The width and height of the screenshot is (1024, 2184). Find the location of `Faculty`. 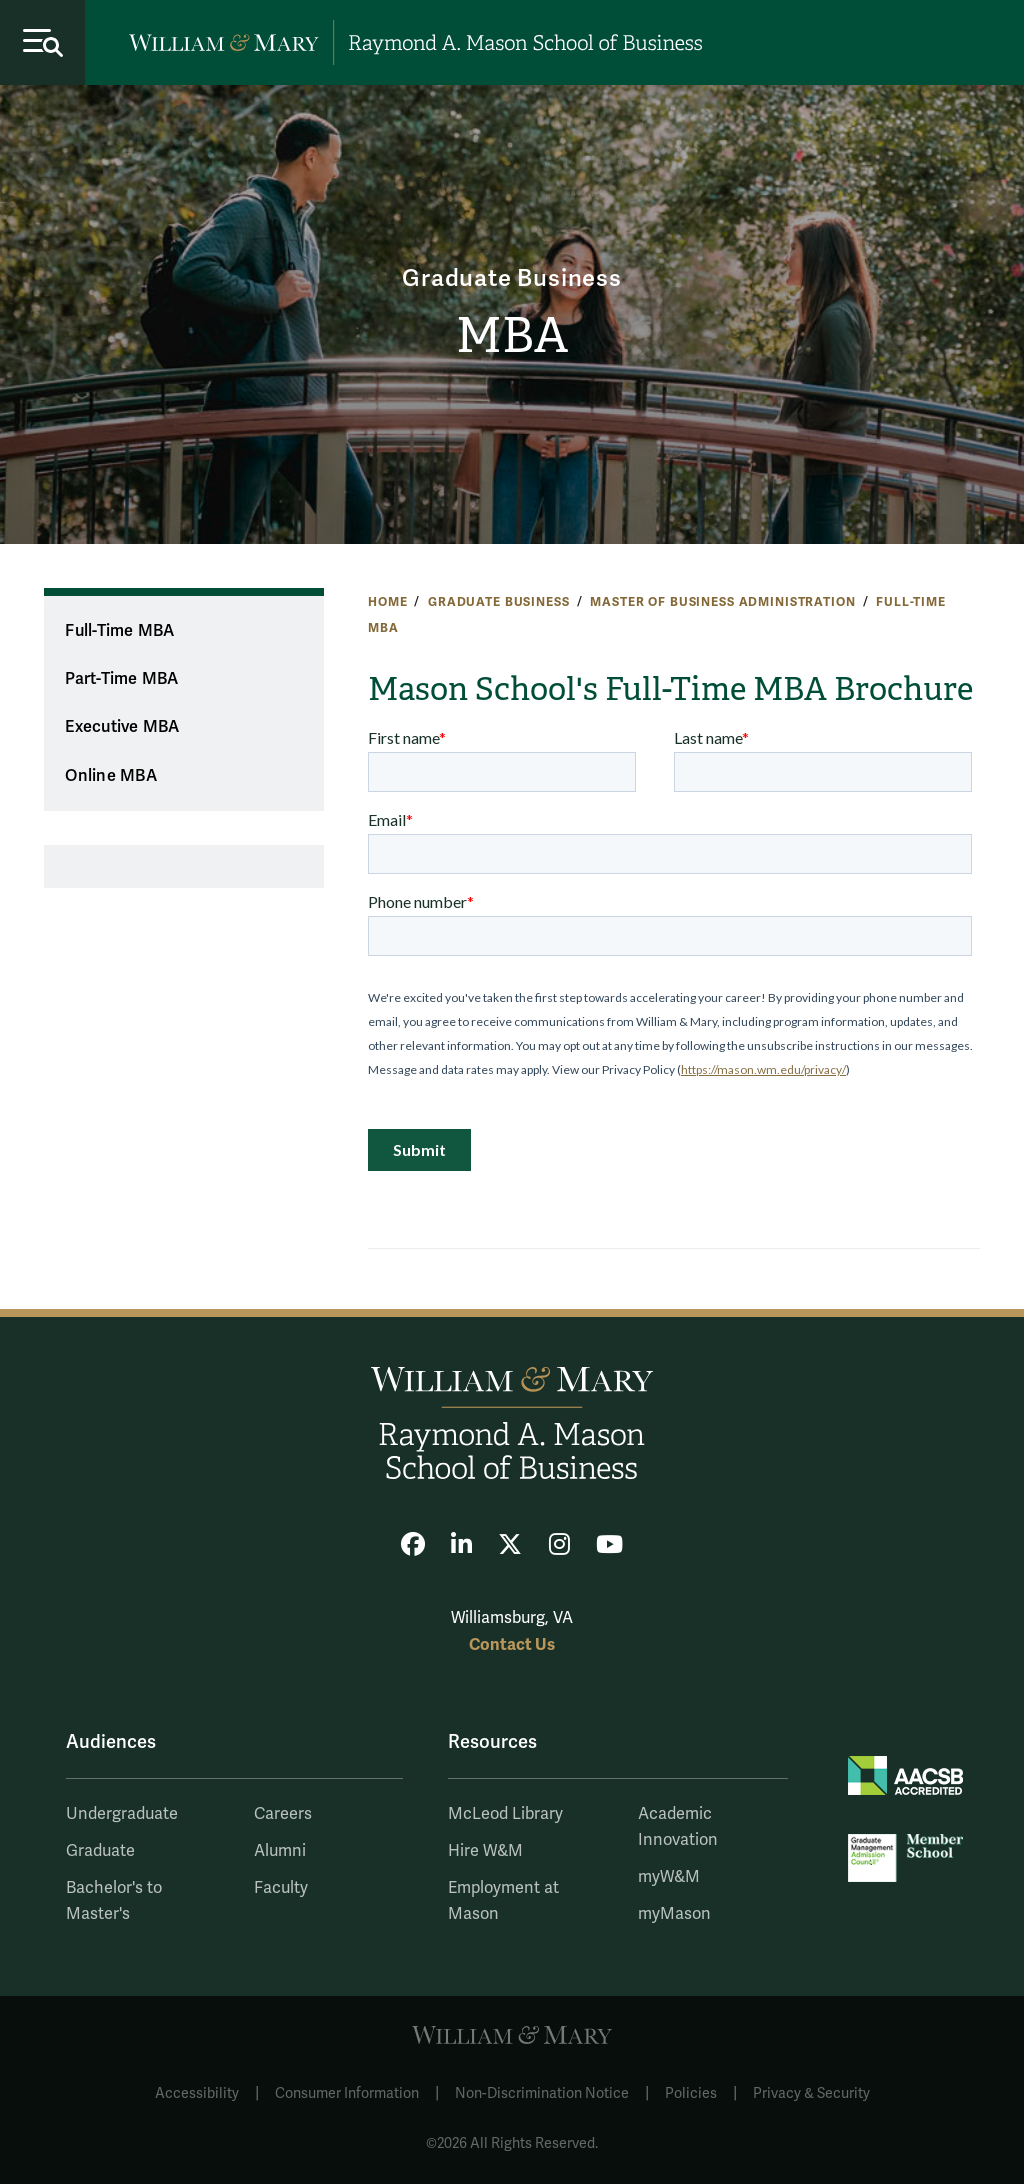

Faculty is located at coordinates (281, 1888).